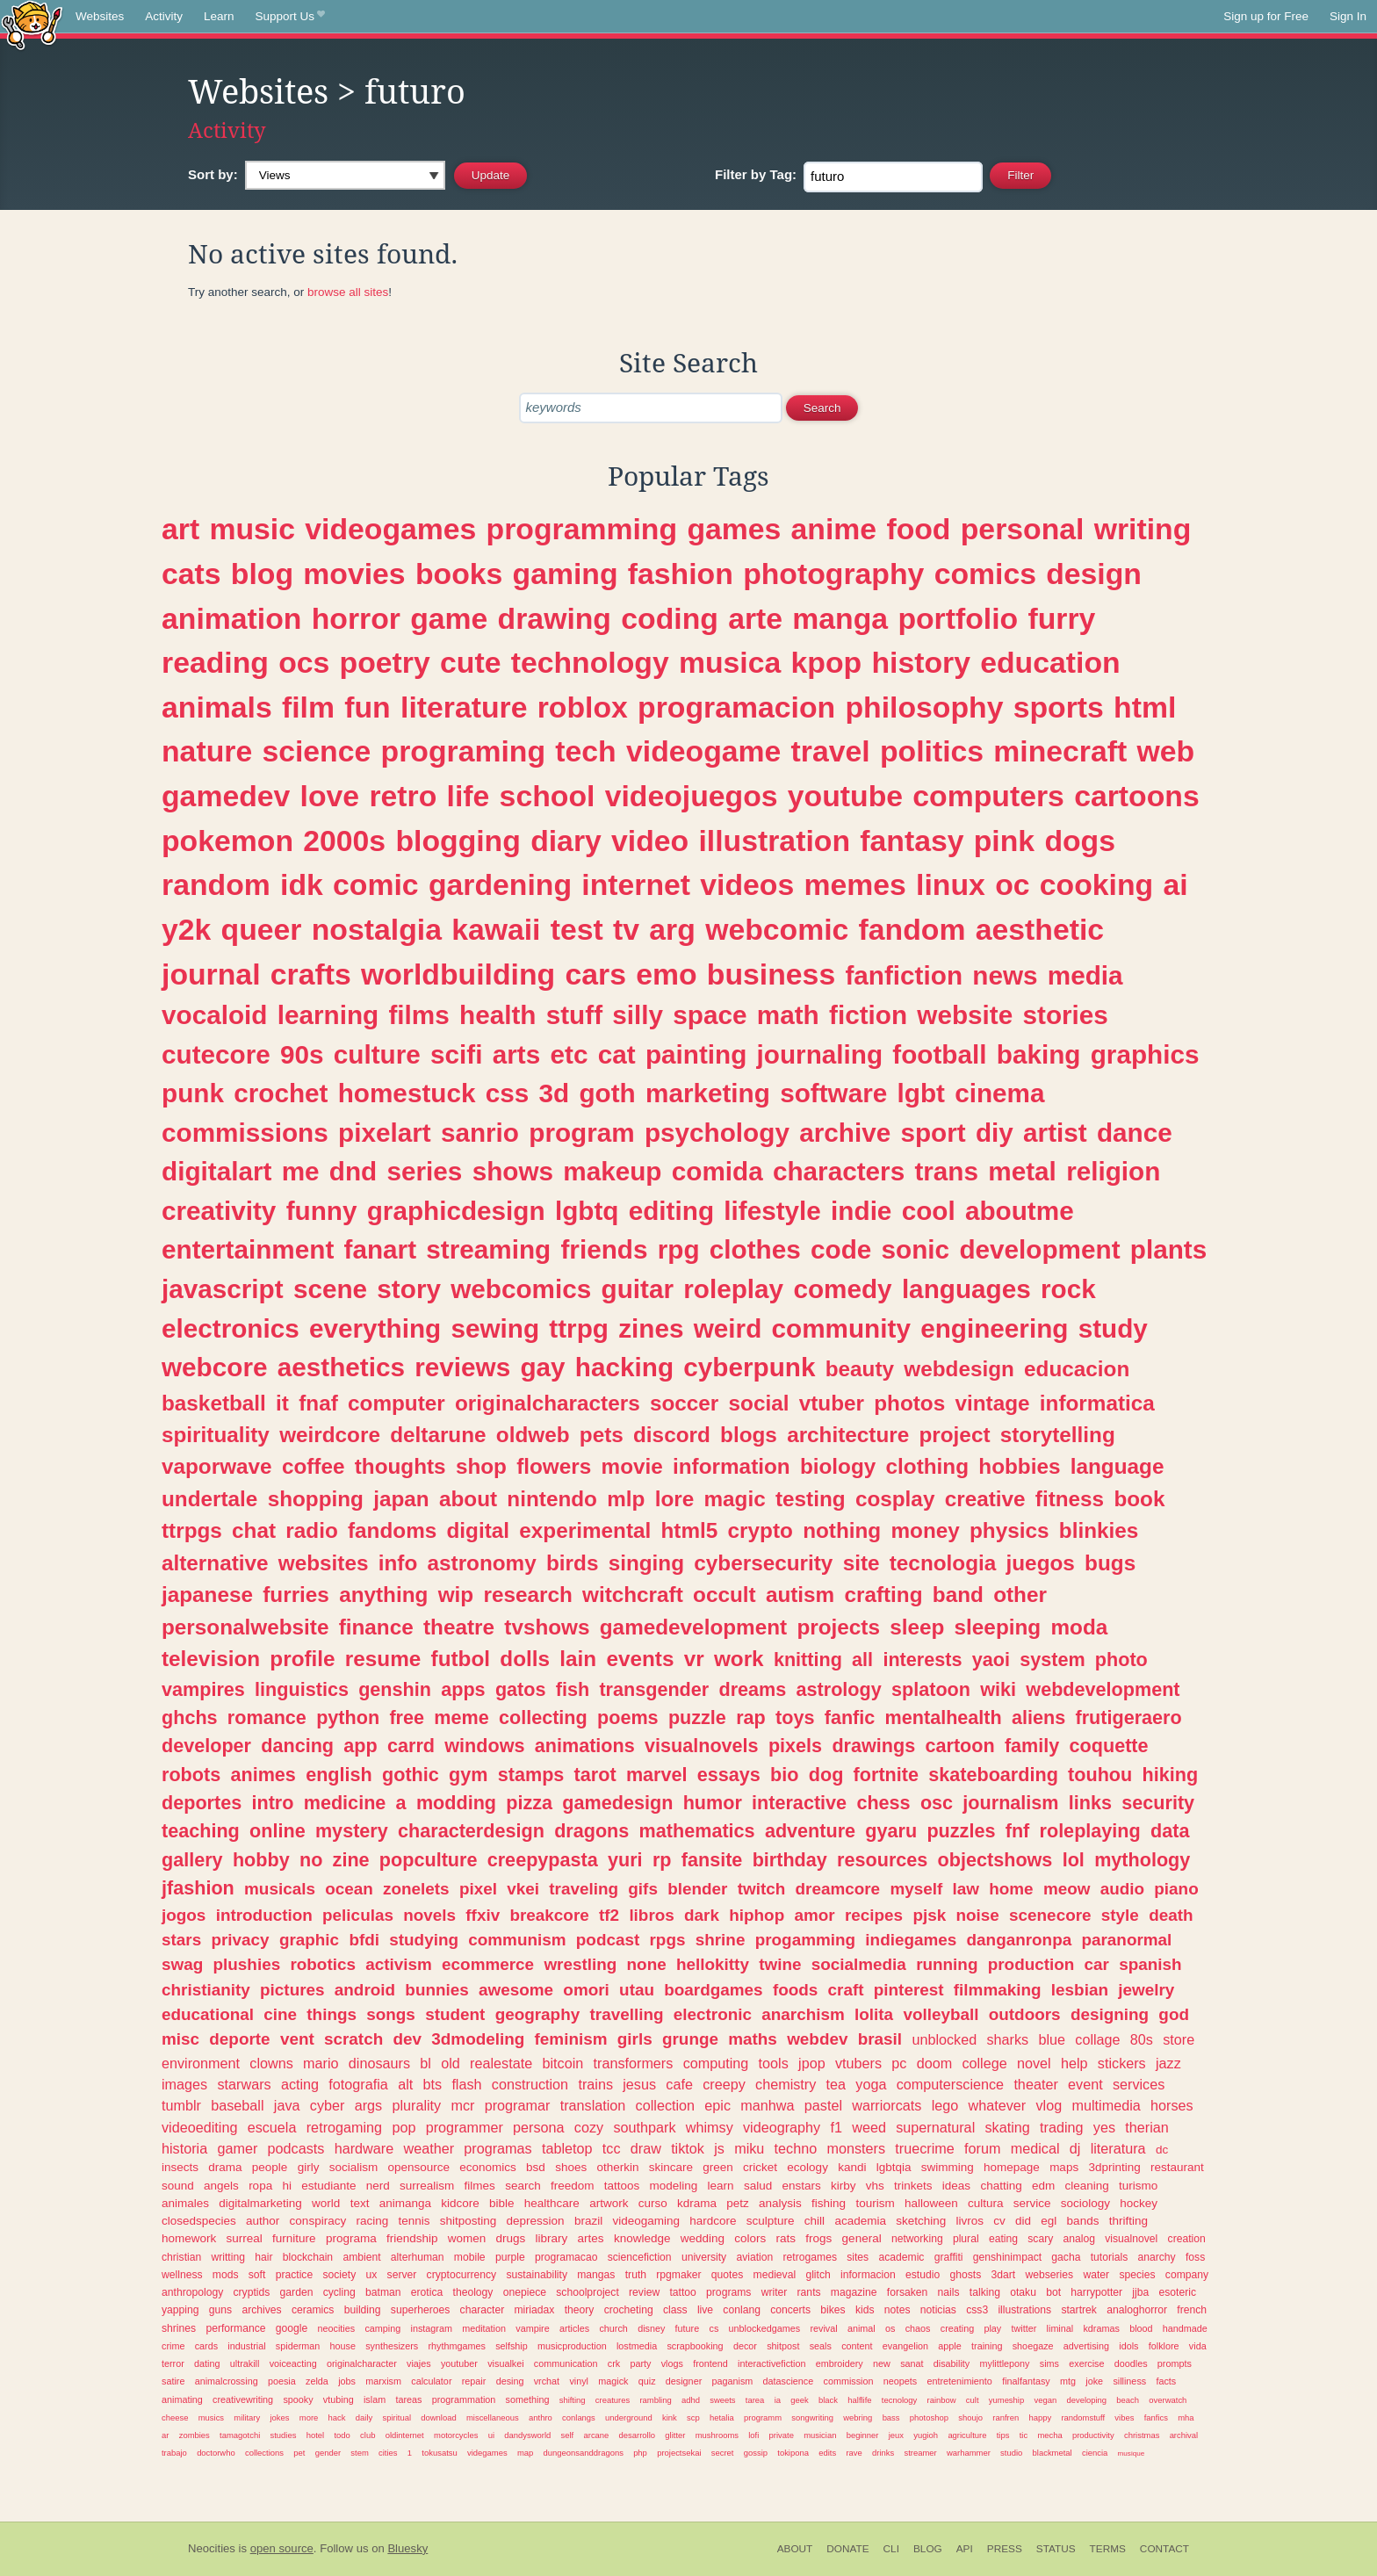 The height and width of the screenshot is (2576, 1377). Describe the element at coordinates (917, 1627) in the screenshot. I see `sleep` at that location.